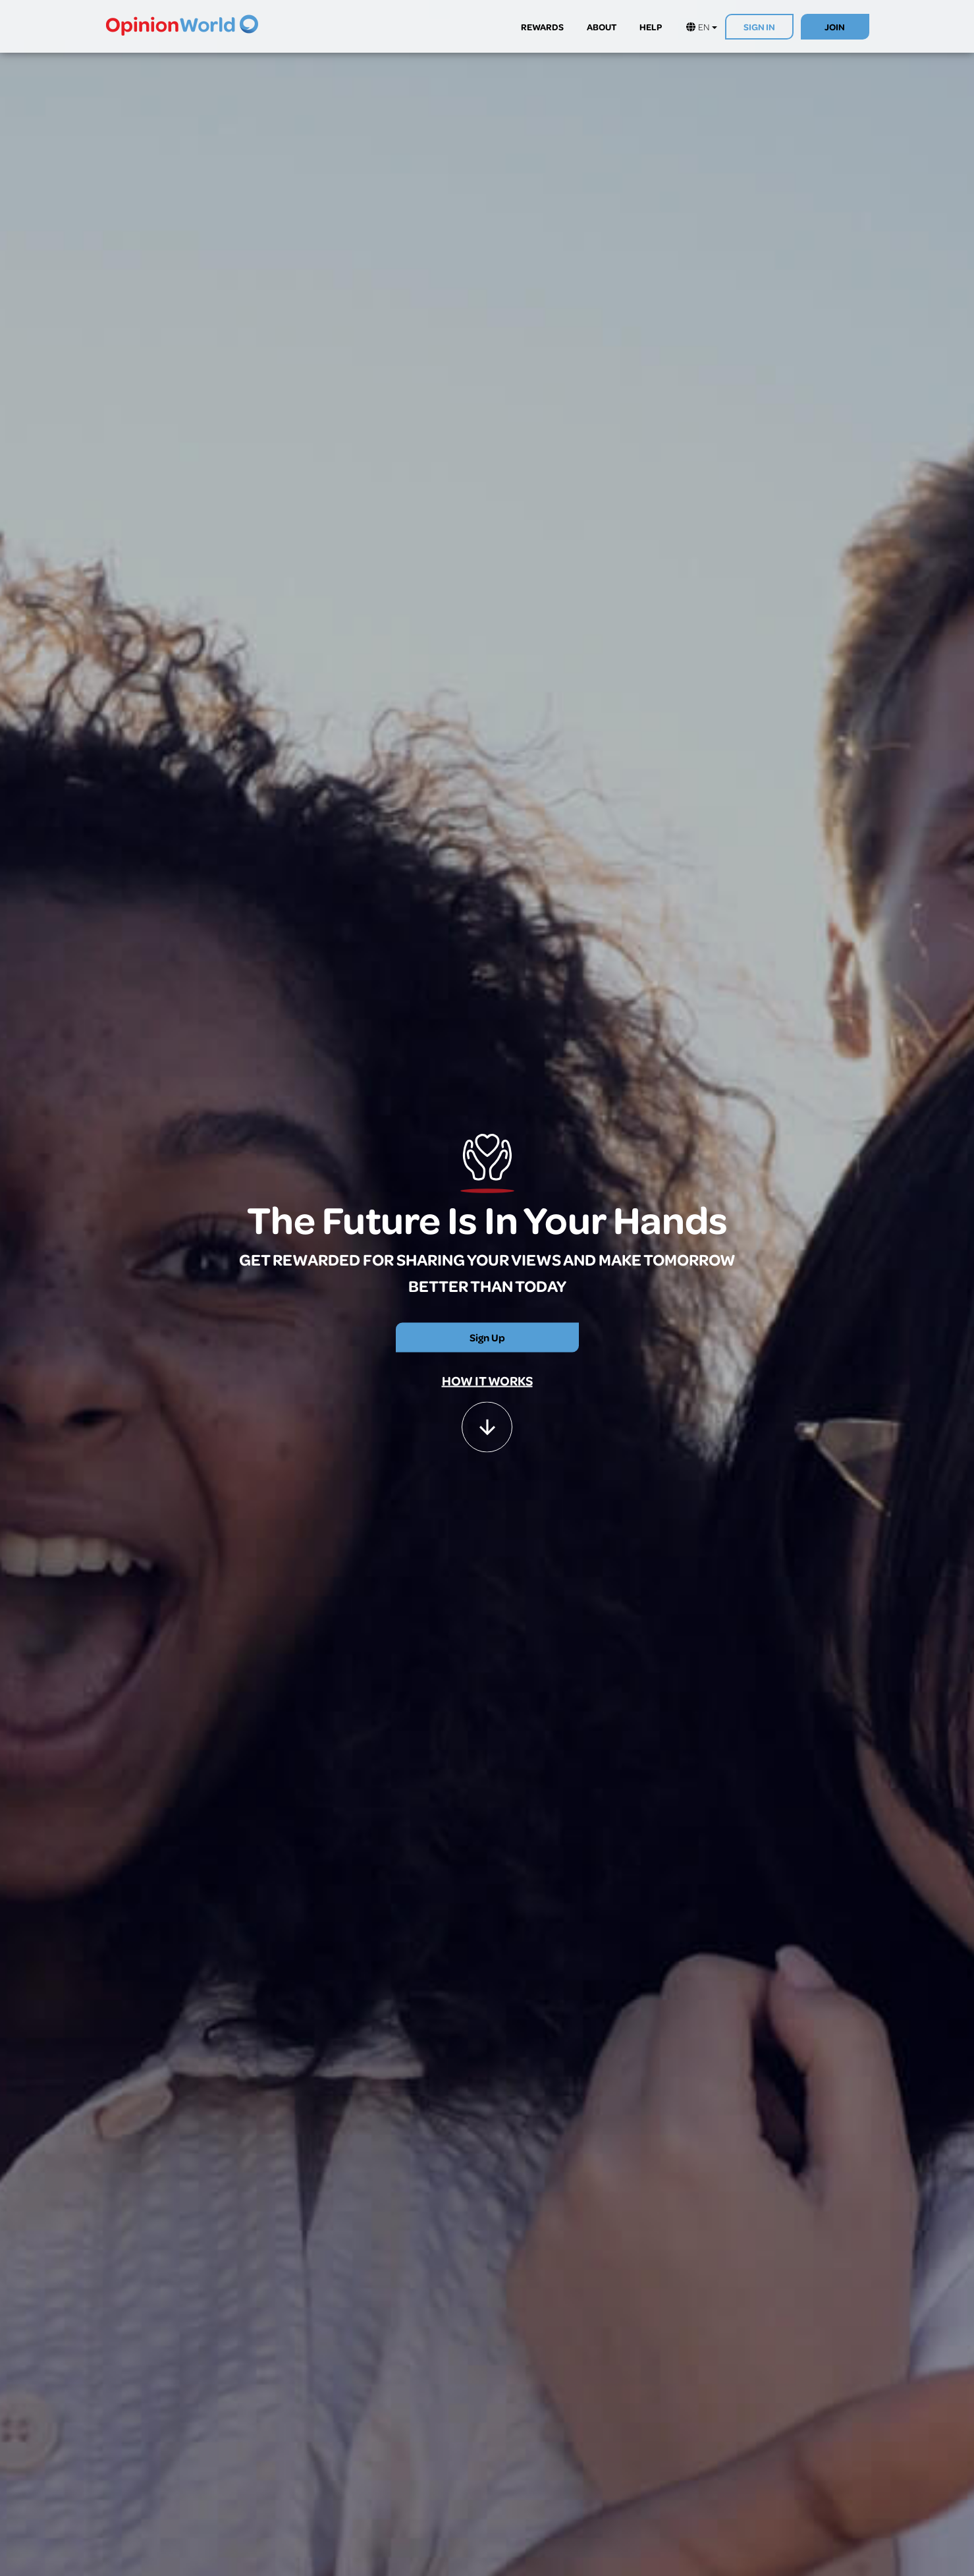 The width and height of the screenshot is (974, 2576). What do you see at coordinates (487, 1337) in the screenshot?
I see `Sign Up` at bounding box center [487, 1337].